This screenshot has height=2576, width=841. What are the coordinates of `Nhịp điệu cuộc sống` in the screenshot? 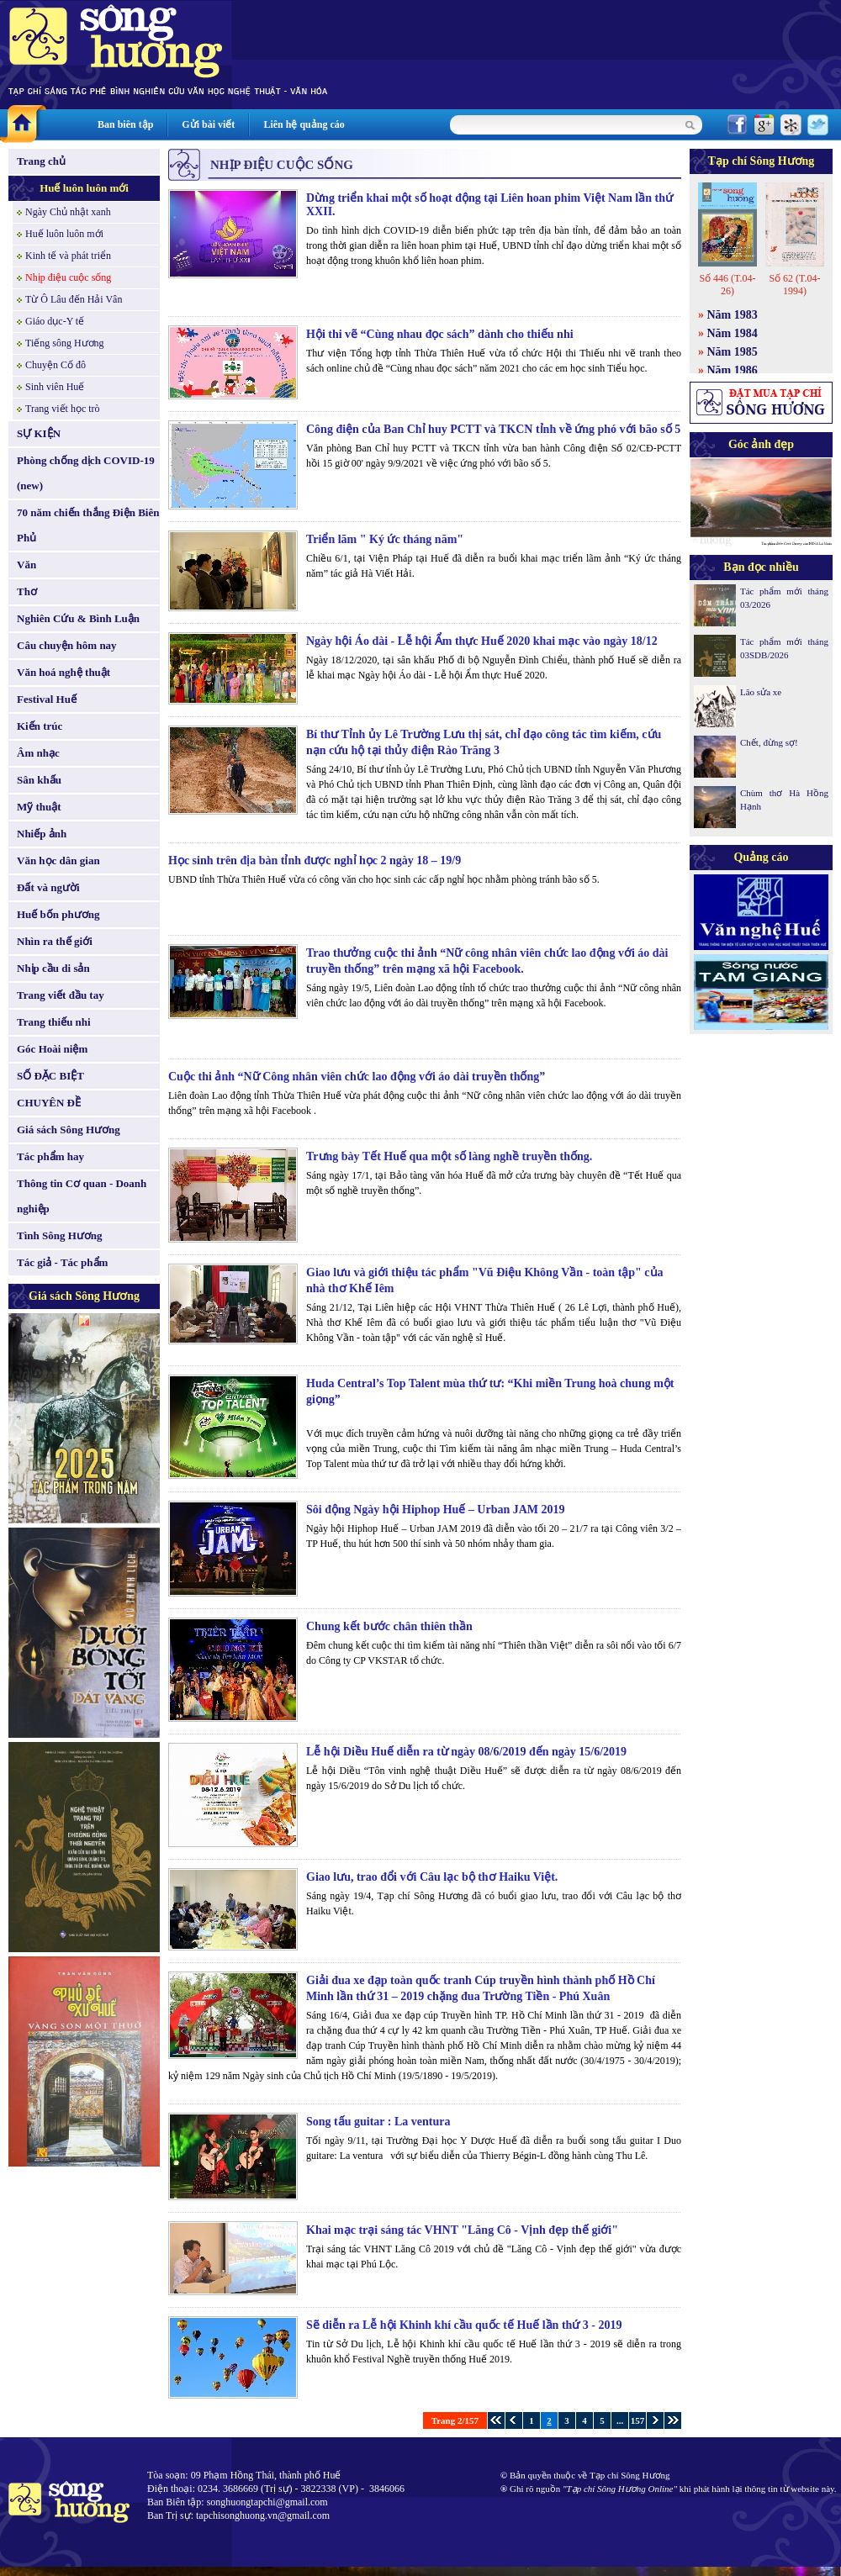 It's located at (68, 277).